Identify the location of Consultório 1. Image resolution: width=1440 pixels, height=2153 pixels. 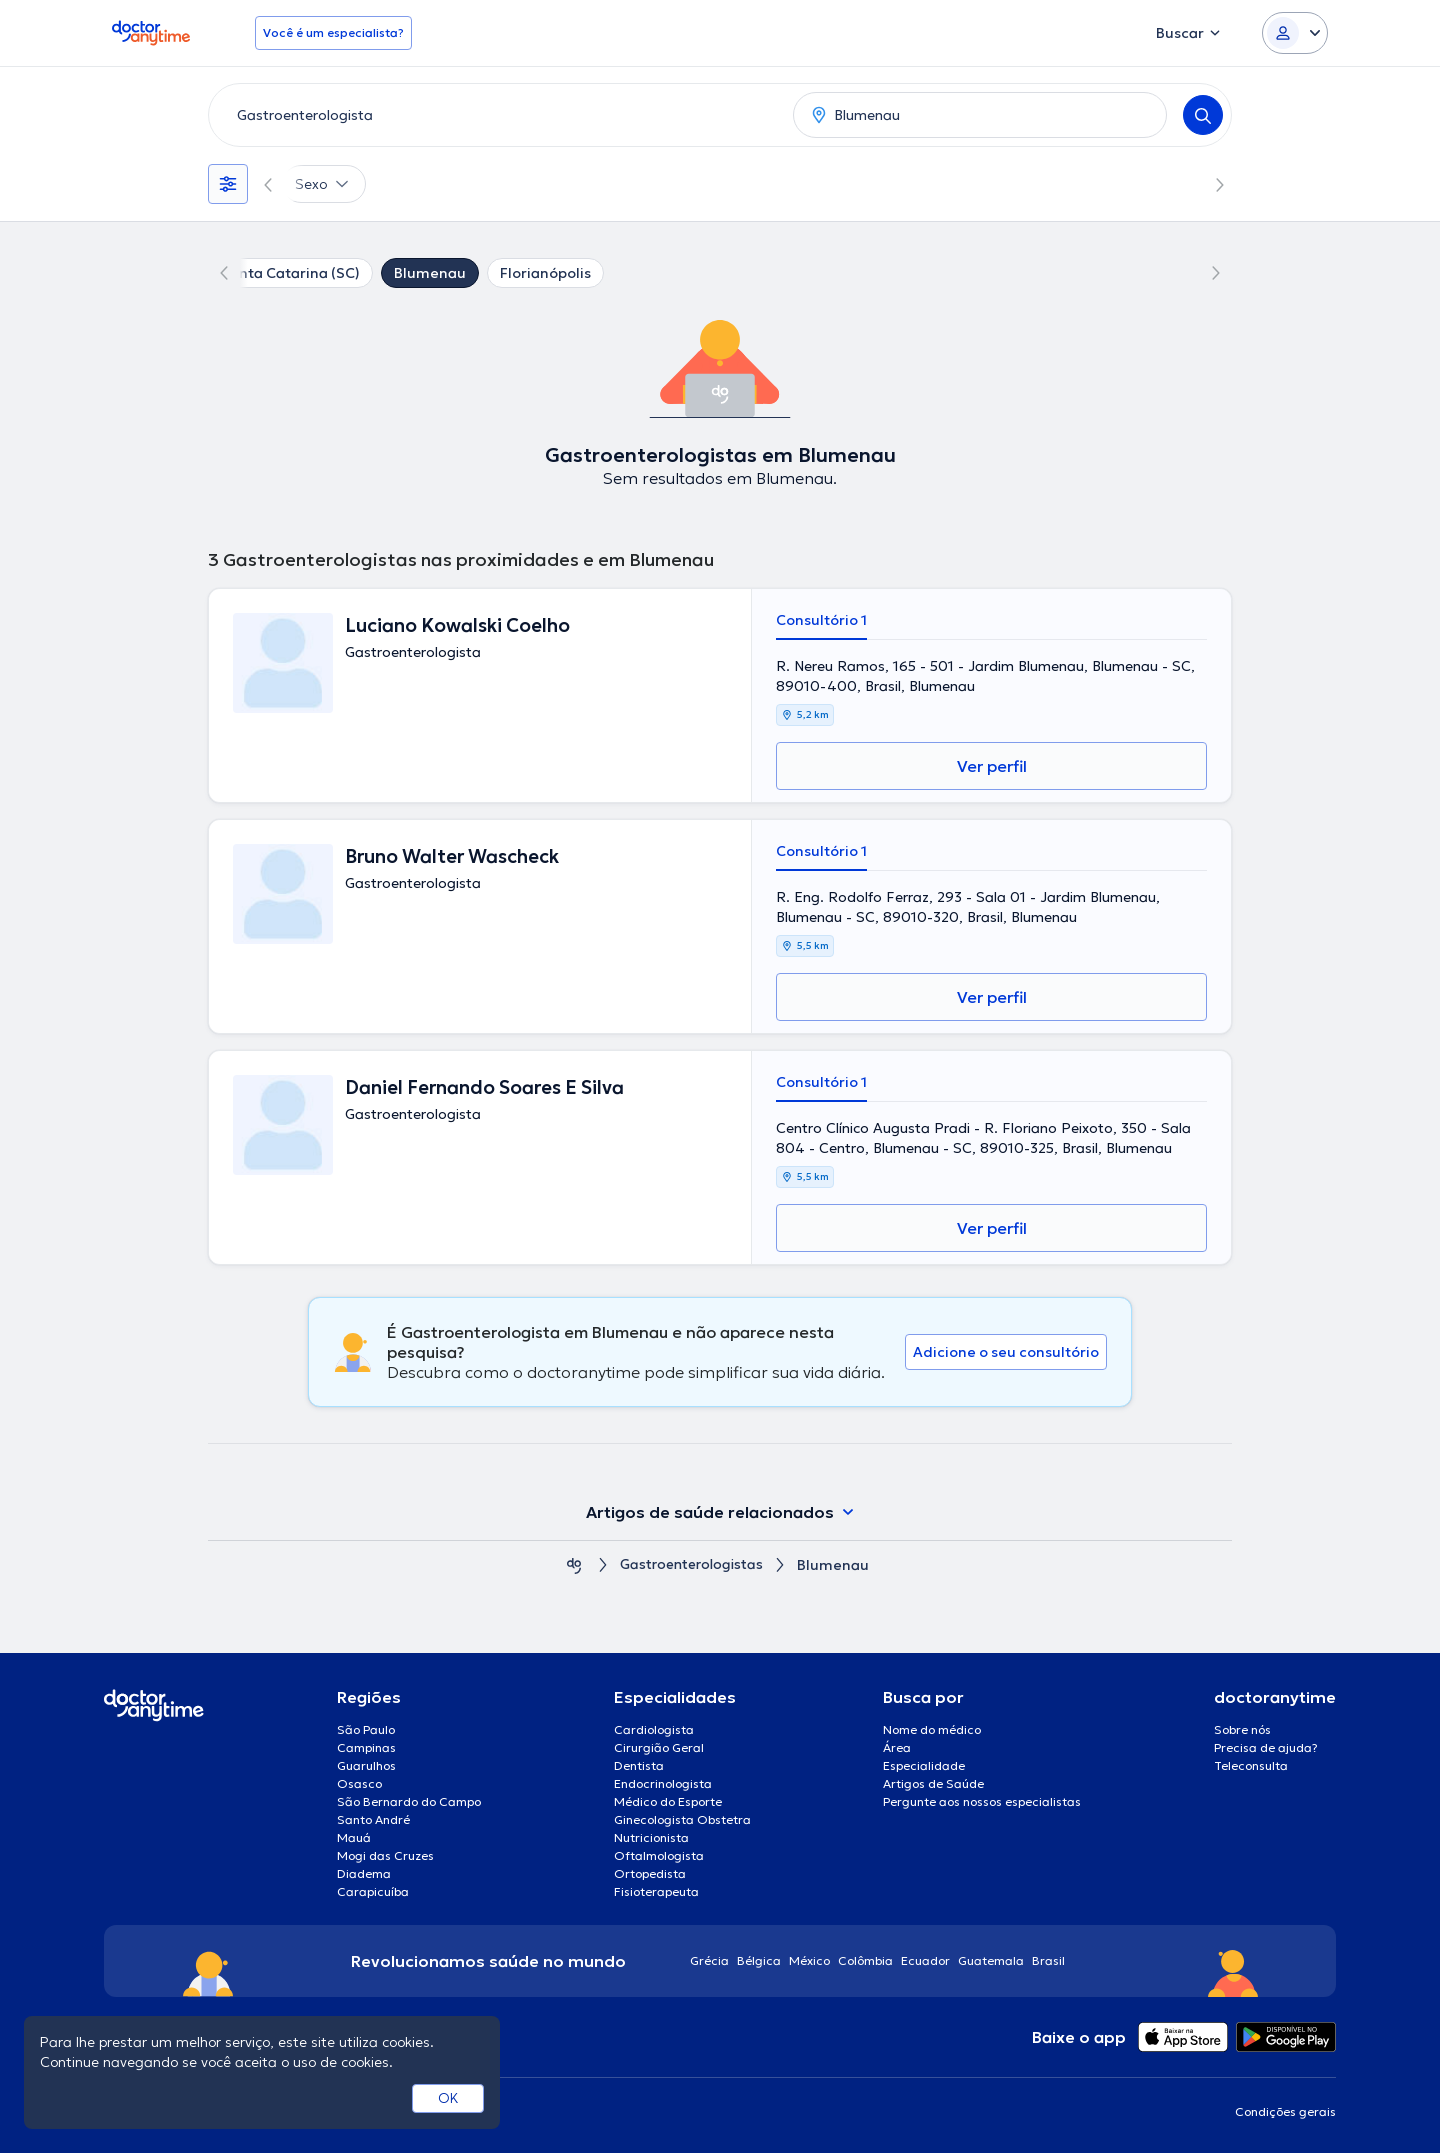
(821, 620).